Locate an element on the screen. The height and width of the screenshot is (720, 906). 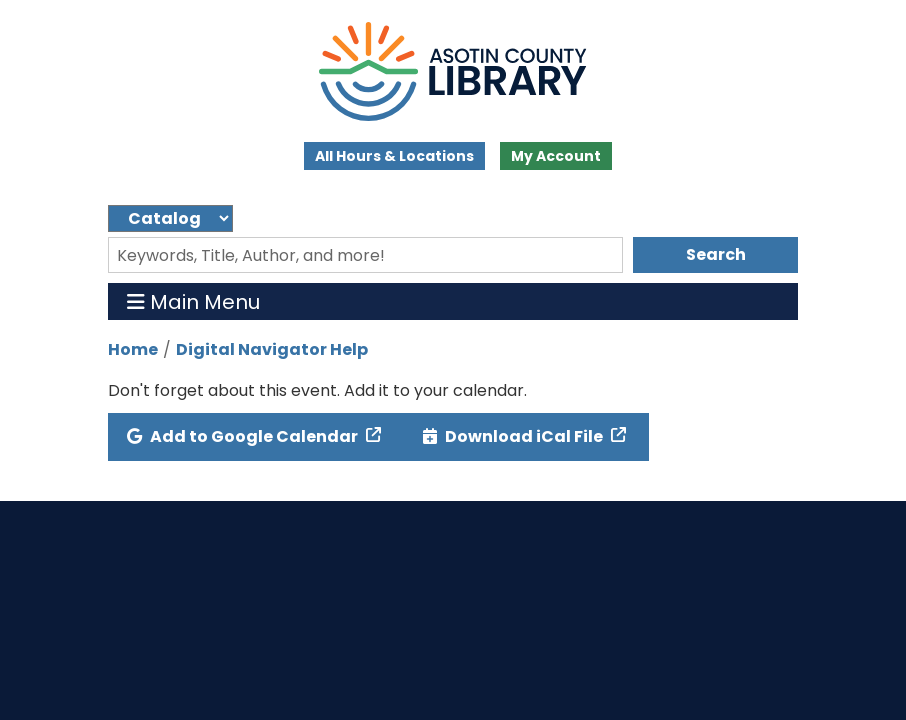
My Account is located at coordinates (556, 156).